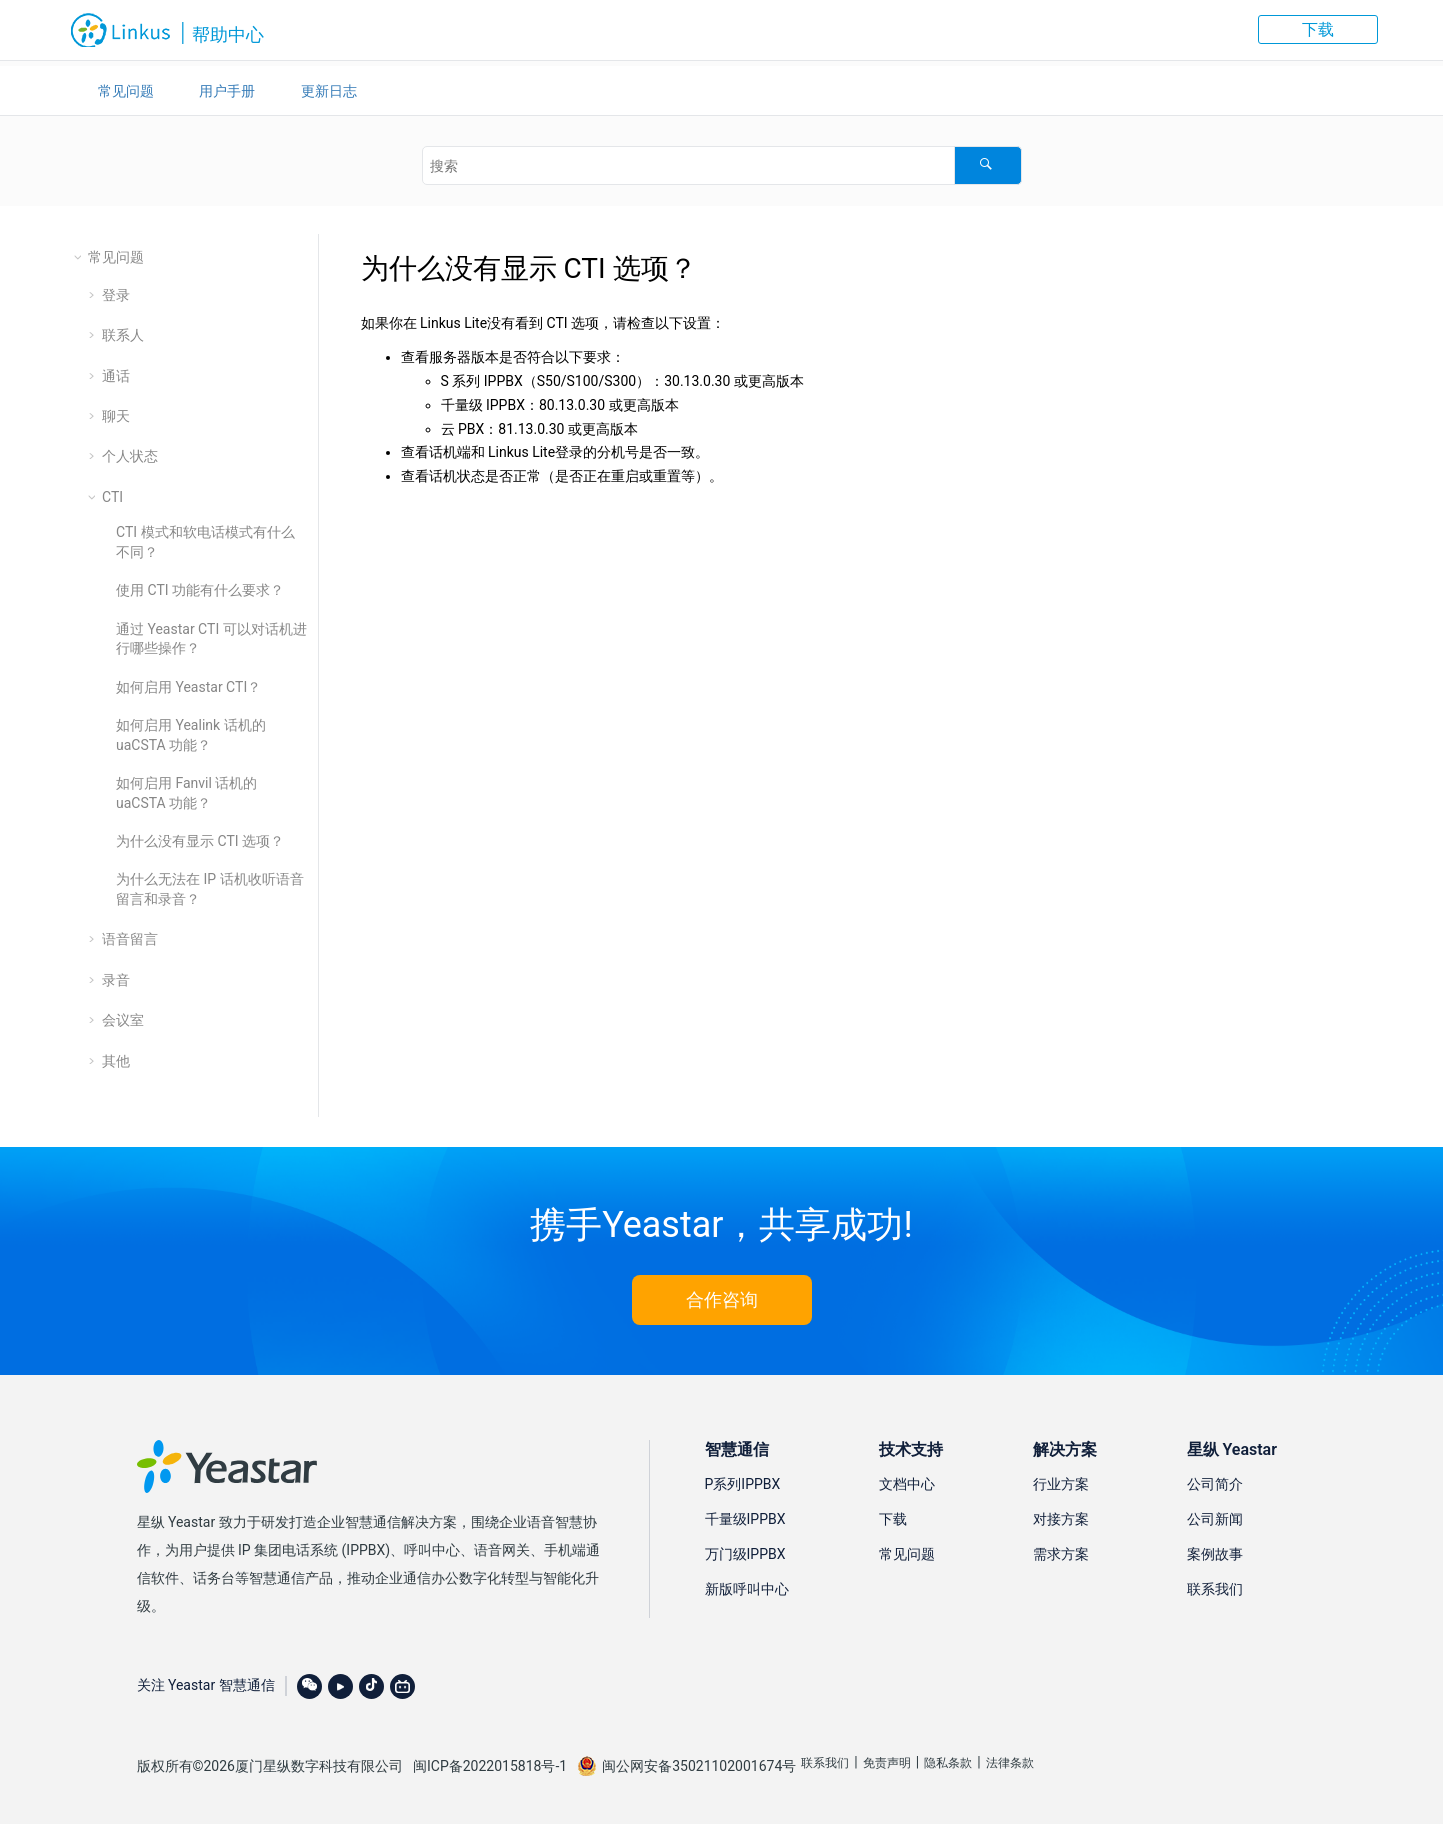 The width and height of the screenshot is (1443, 1824). Describe the element at coordinates (188, 687) in the screenshot. I see `如何启用 Yeastar CTI？` at that location.